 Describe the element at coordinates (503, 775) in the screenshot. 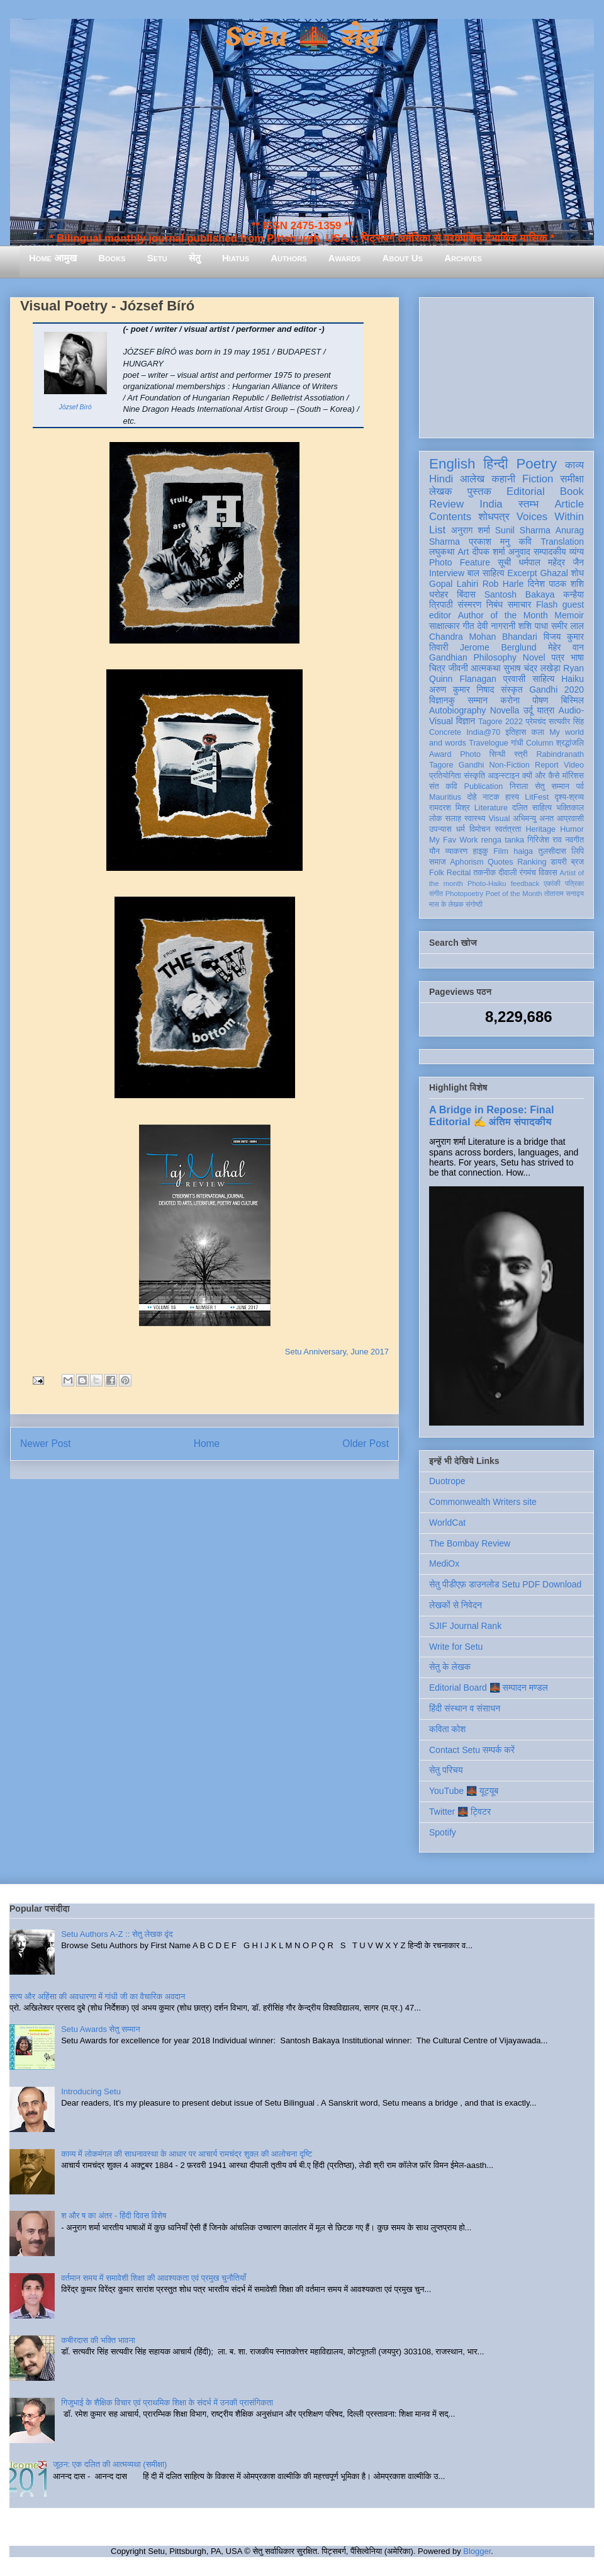

I see `आइन्स्टाइन` at that location.